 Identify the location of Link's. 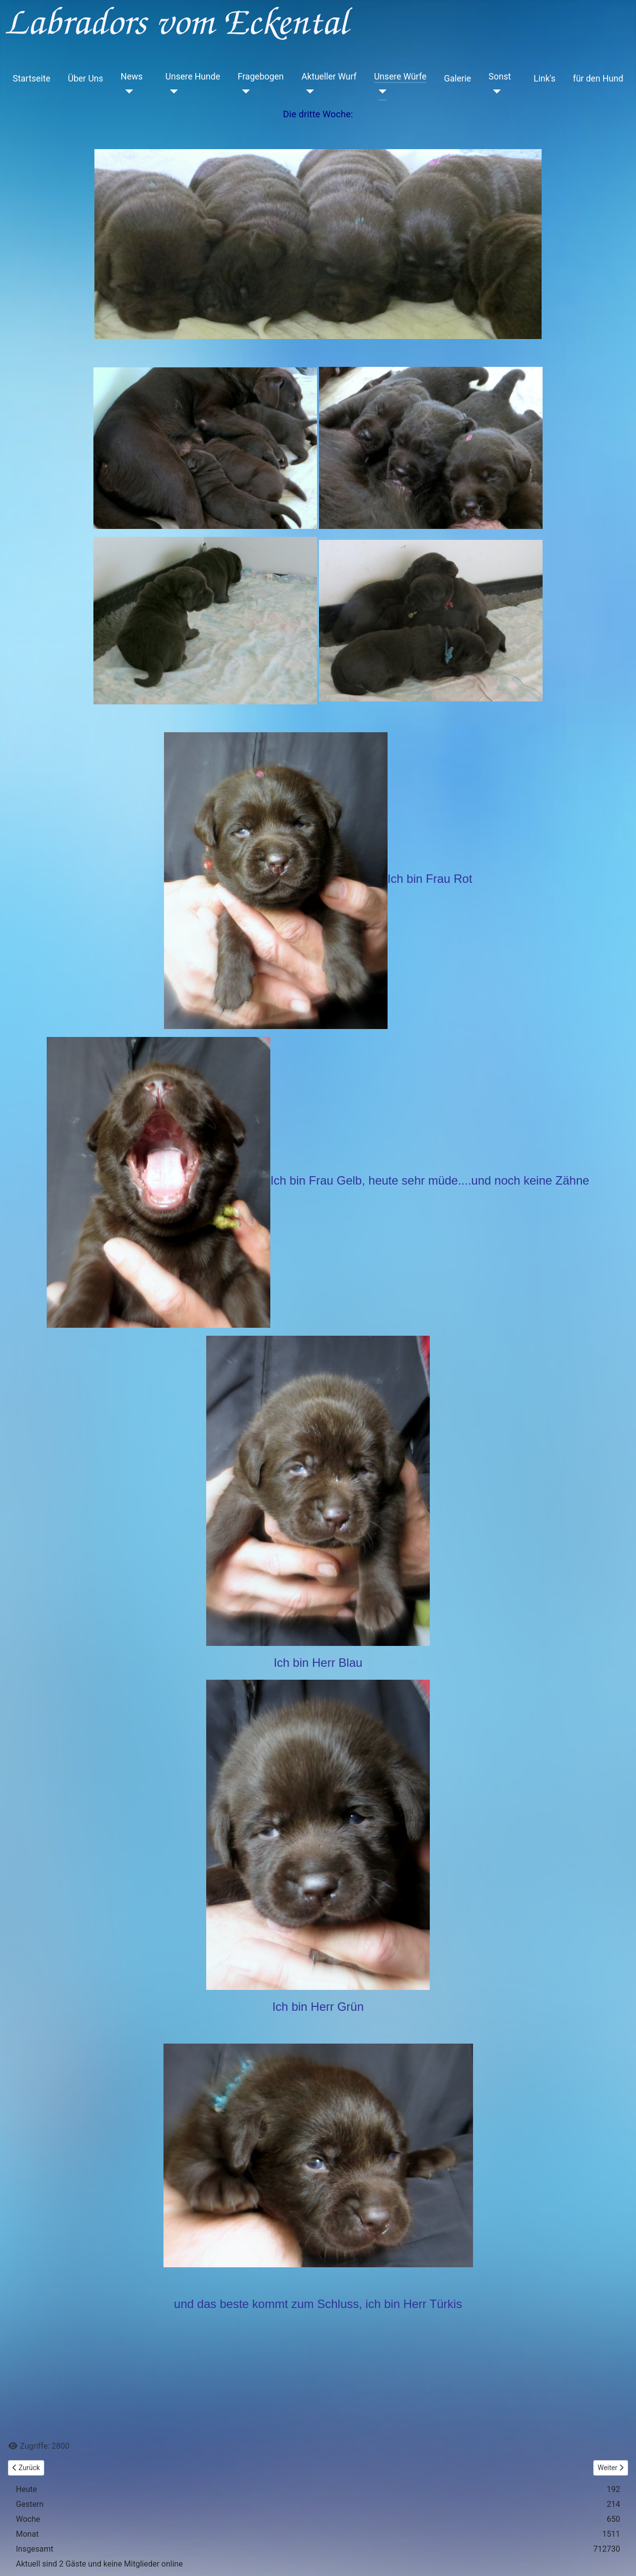
(545, 79).